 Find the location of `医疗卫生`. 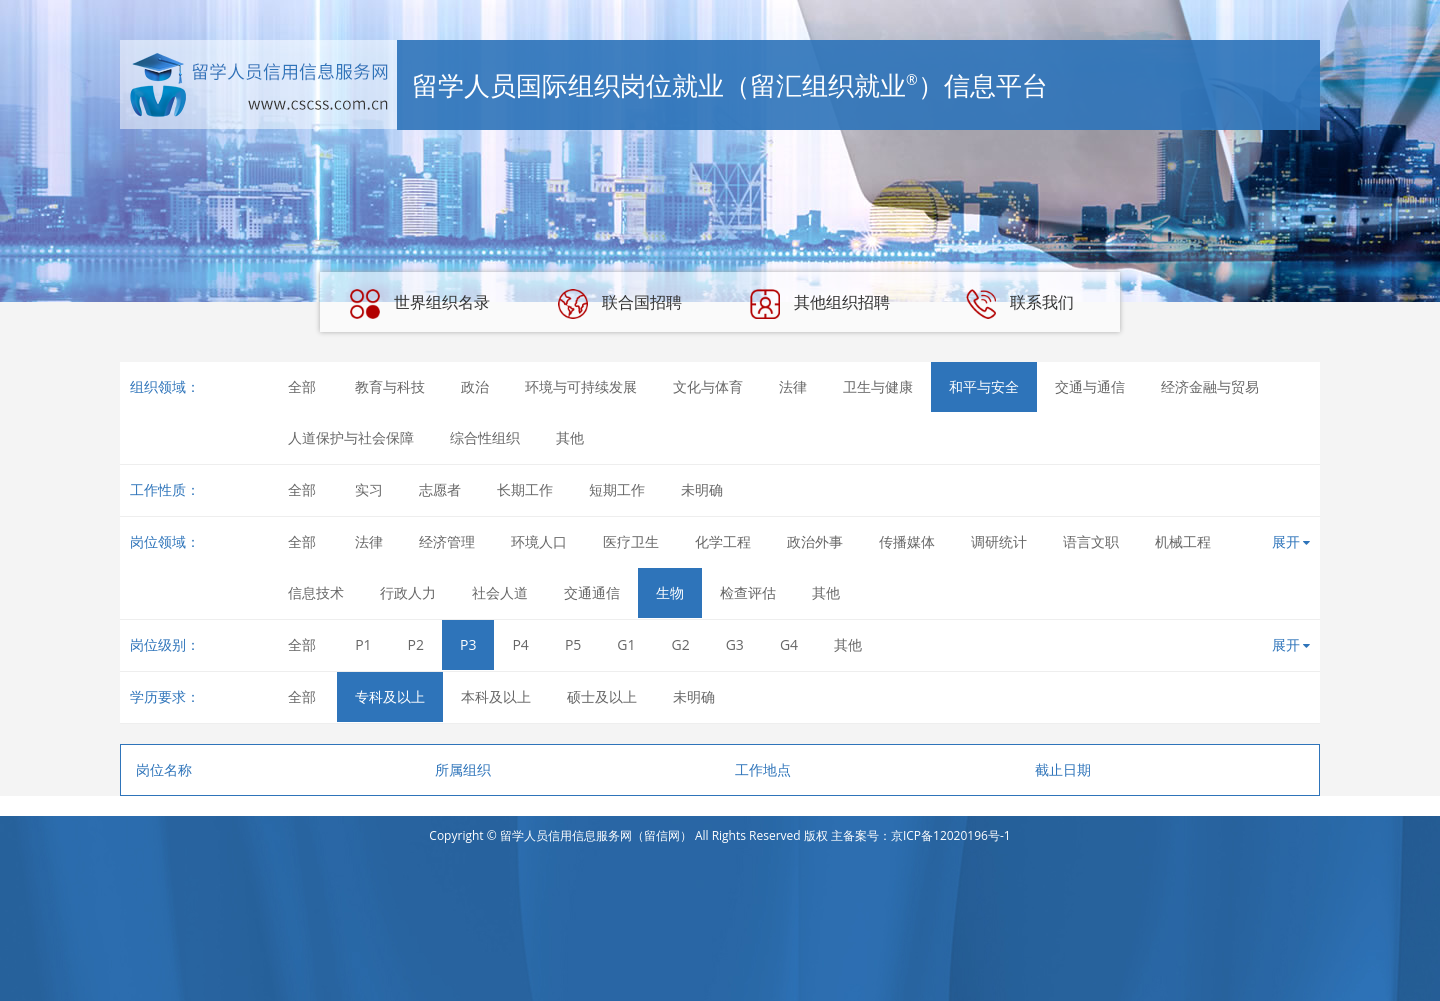

医疗卫生 is located at coordinates (631, 541).